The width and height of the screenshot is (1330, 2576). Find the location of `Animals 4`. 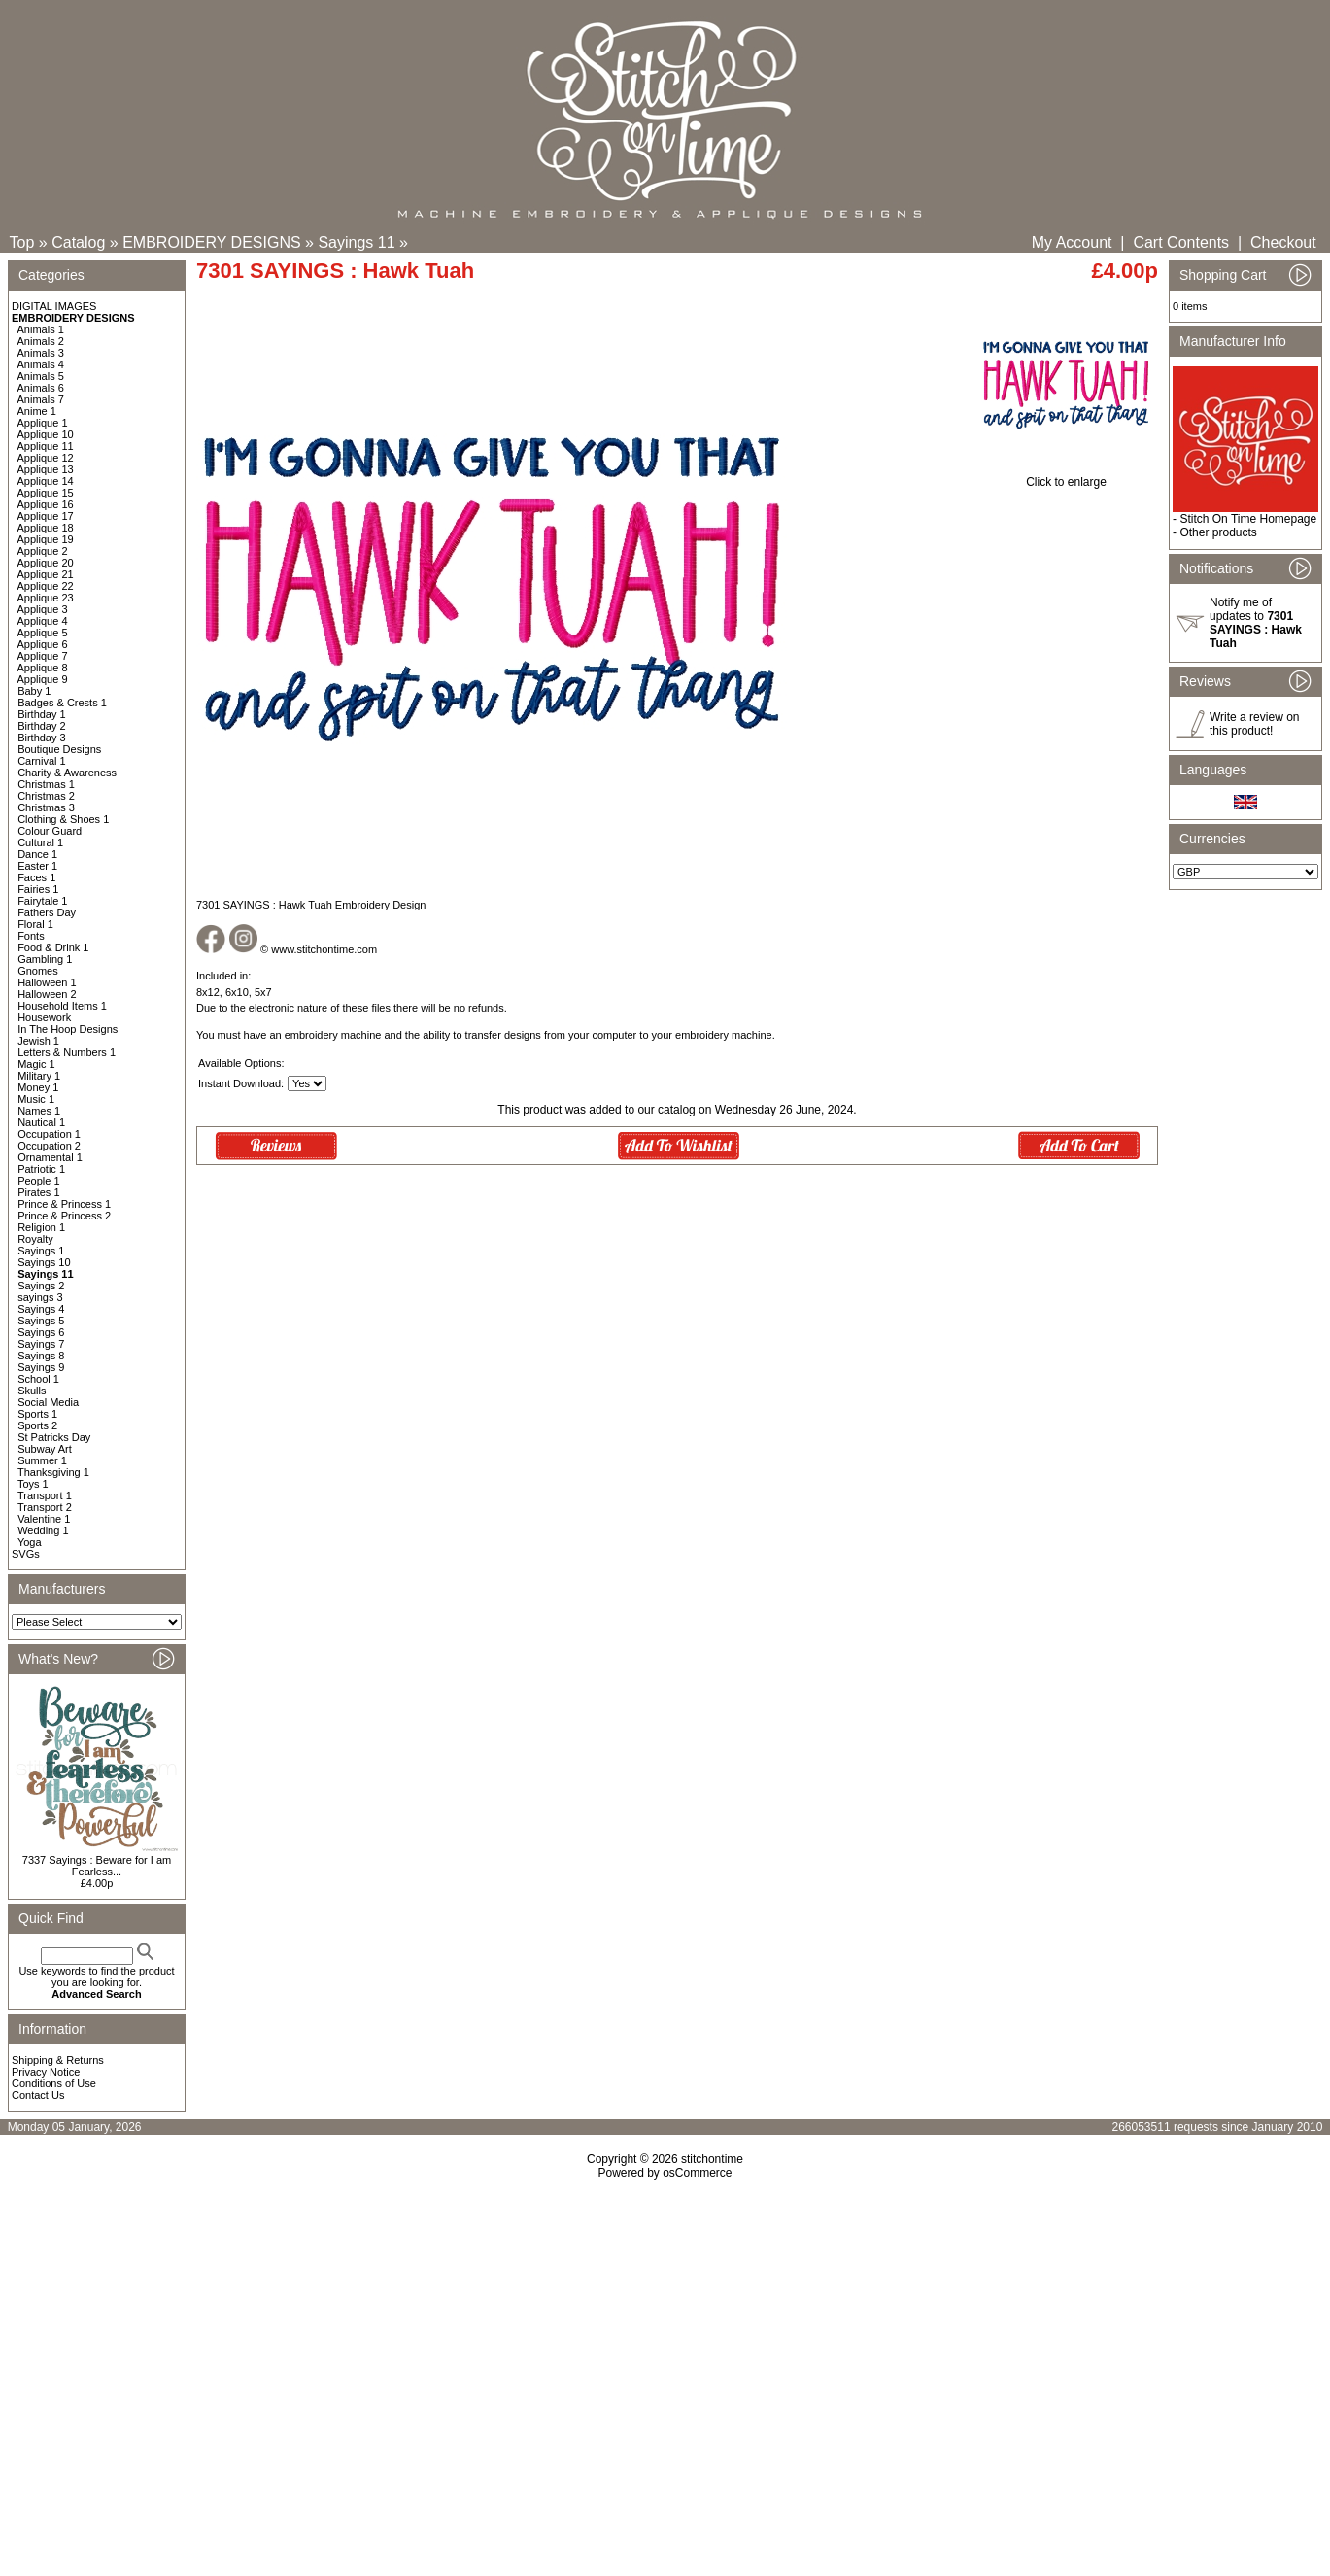

Animals 4 is located at coordinates (40, 364).